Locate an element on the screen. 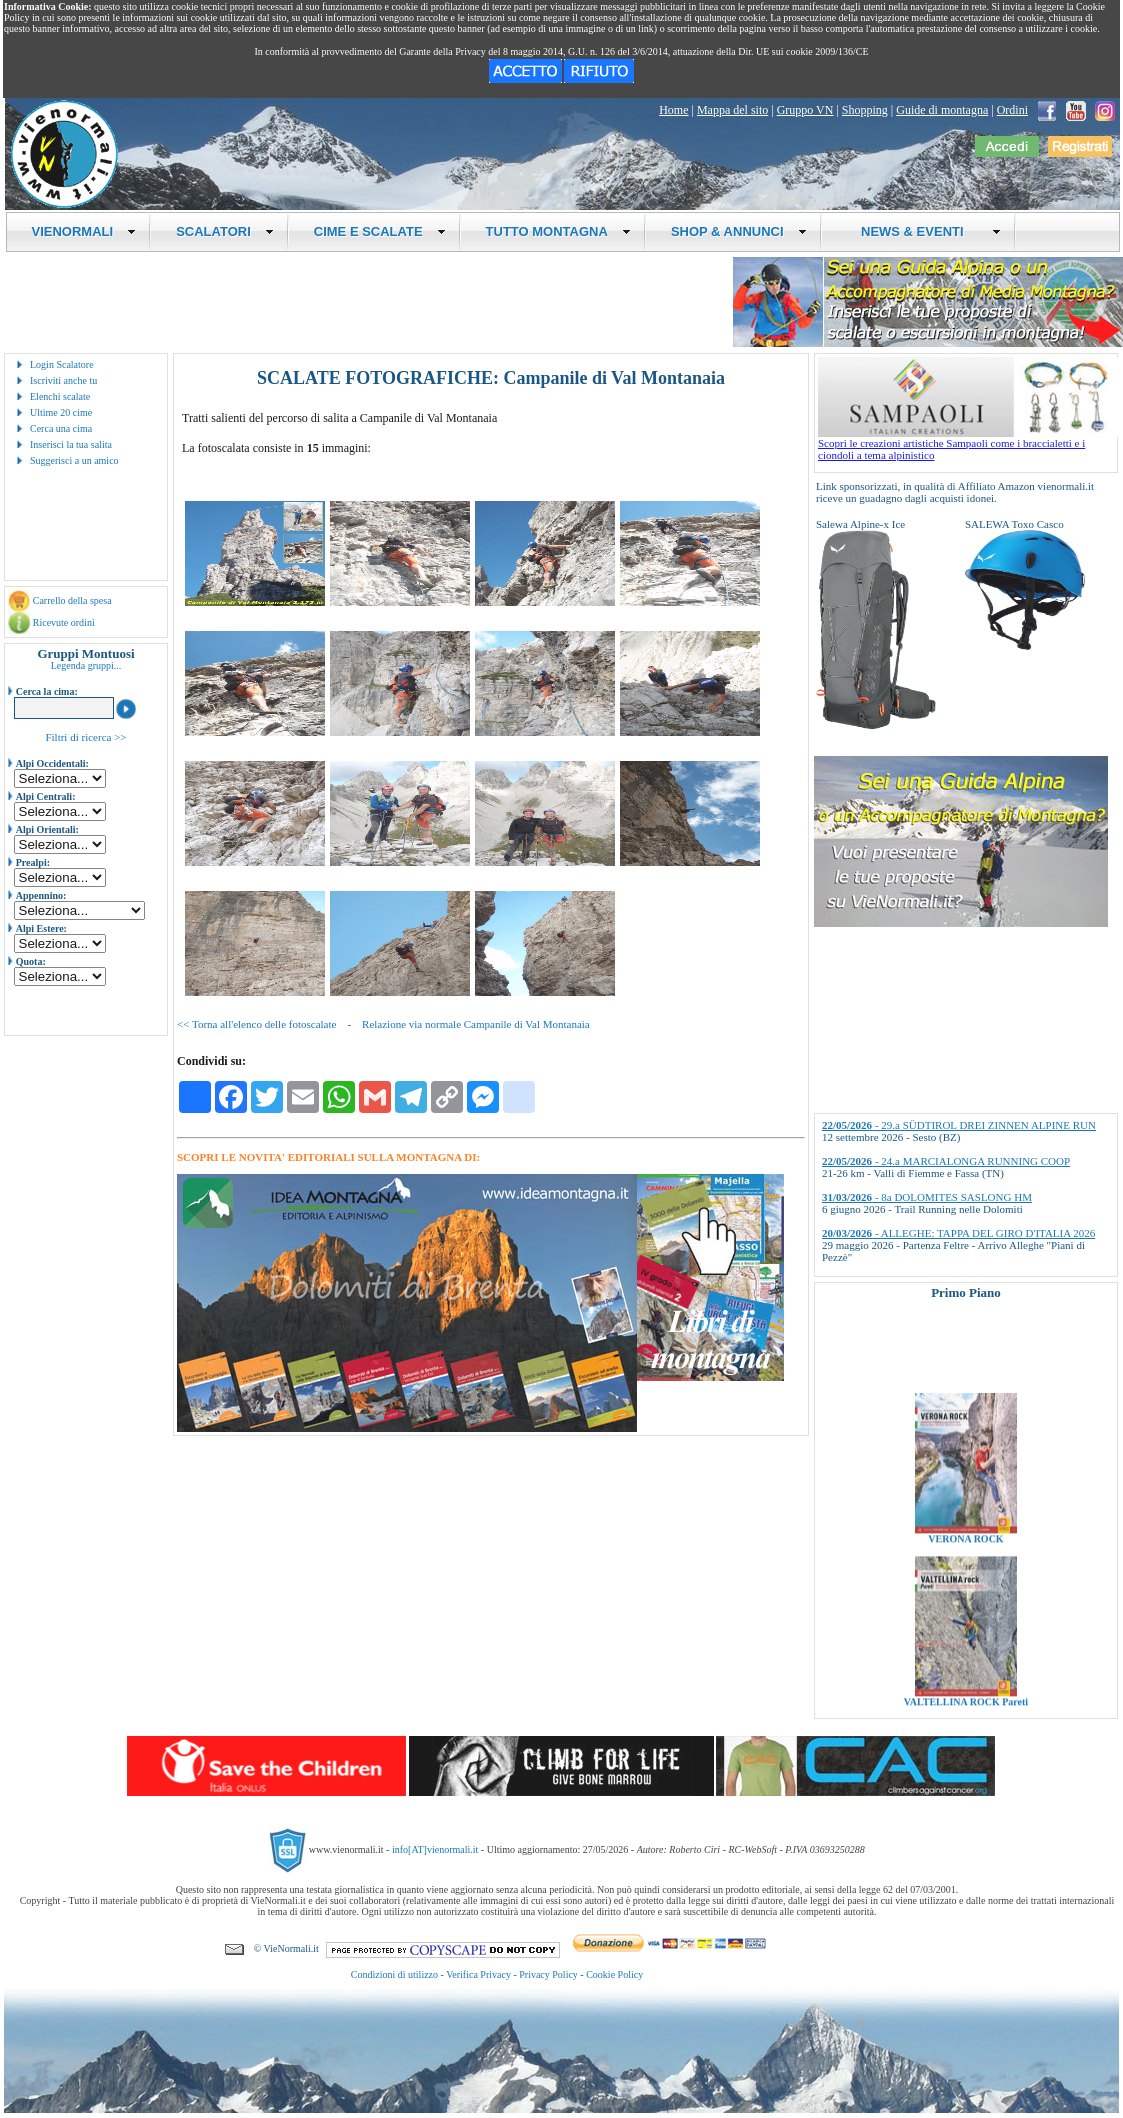 The height and width of the screenshot is (2118, 1123). info[AT]vienormali.it is located at coordinates (435, 1849).